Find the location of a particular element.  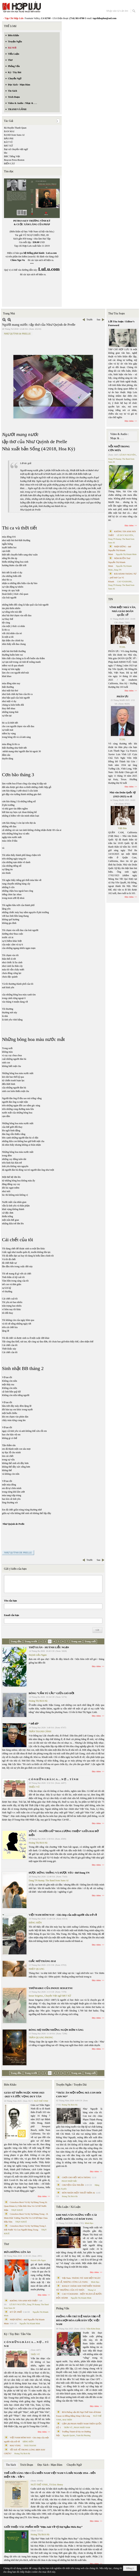

TCHL is located at coordinates (122, 647).